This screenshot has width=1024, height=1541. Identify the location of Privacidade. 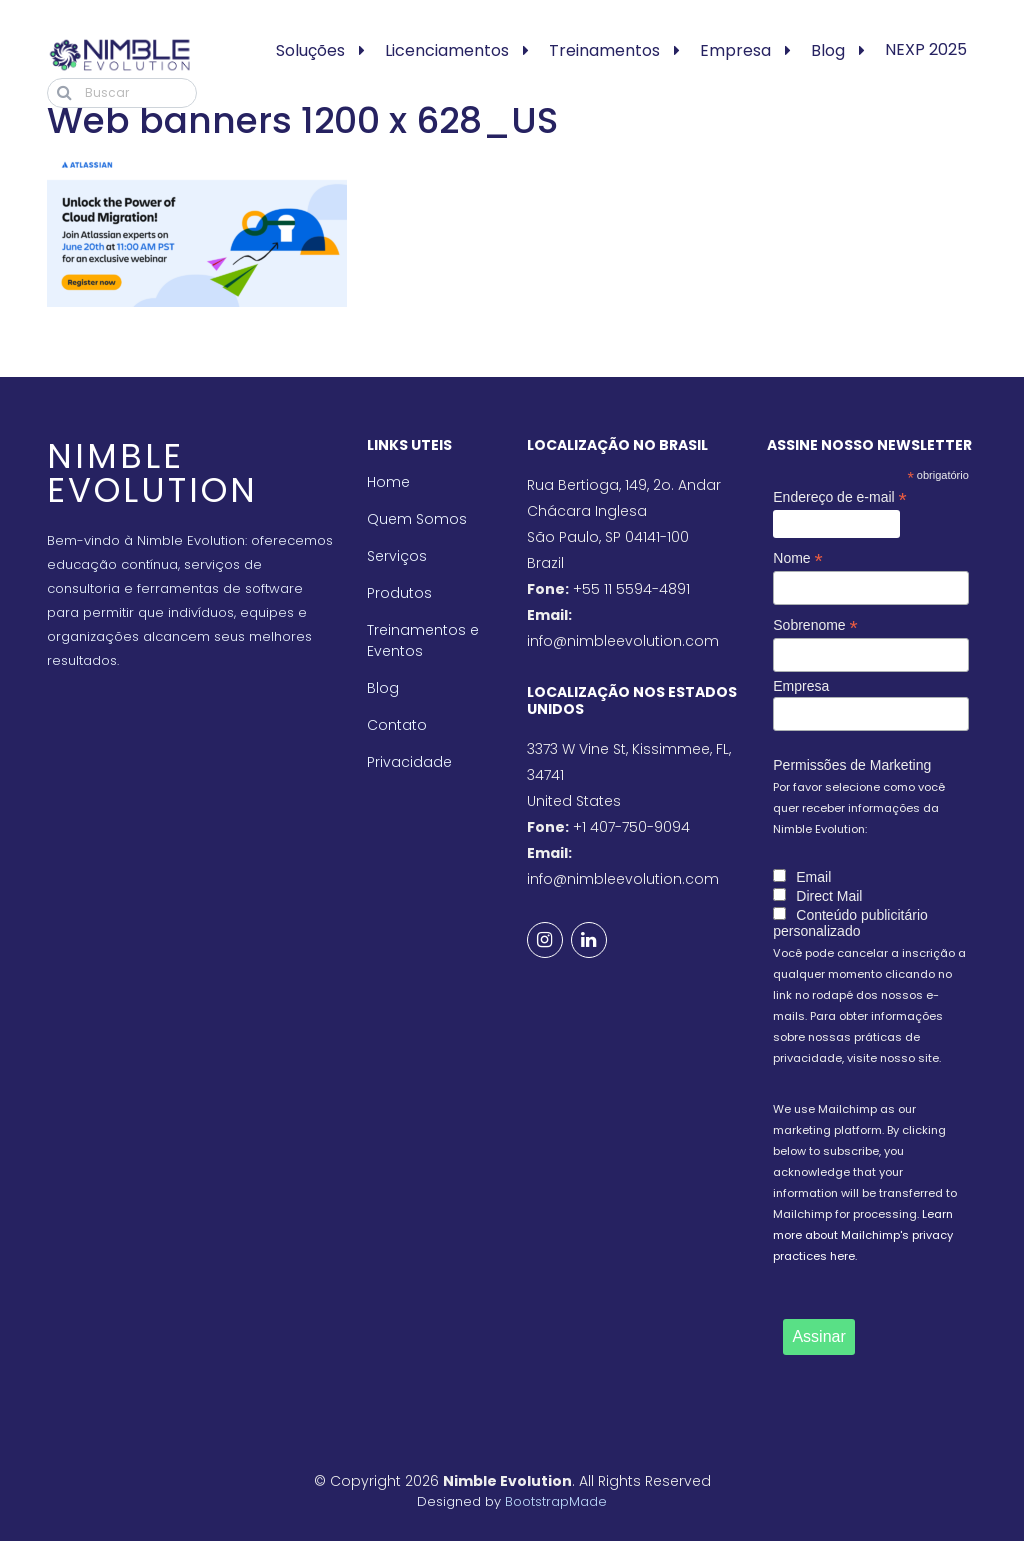
(409, 762).